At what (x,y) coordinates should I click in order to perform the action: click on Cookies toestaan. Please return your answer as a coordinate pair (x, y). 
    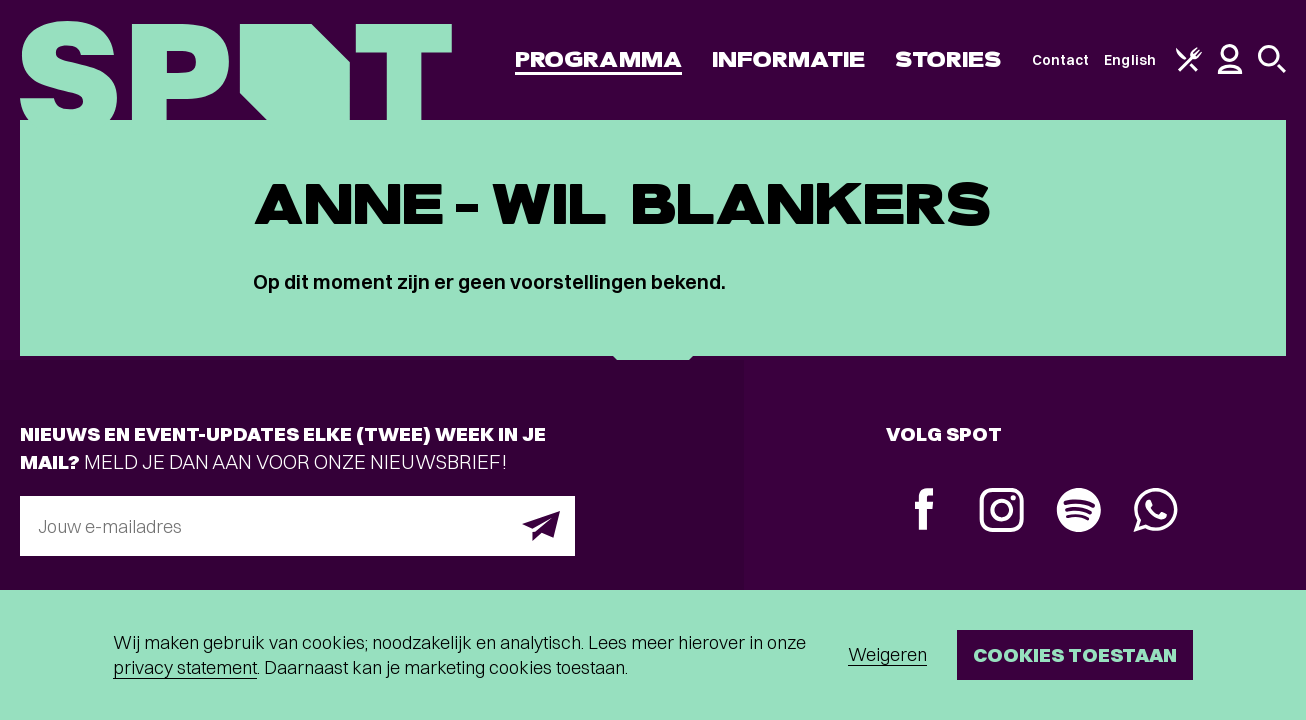
    Looking at the image, I should click on (1075, 654).